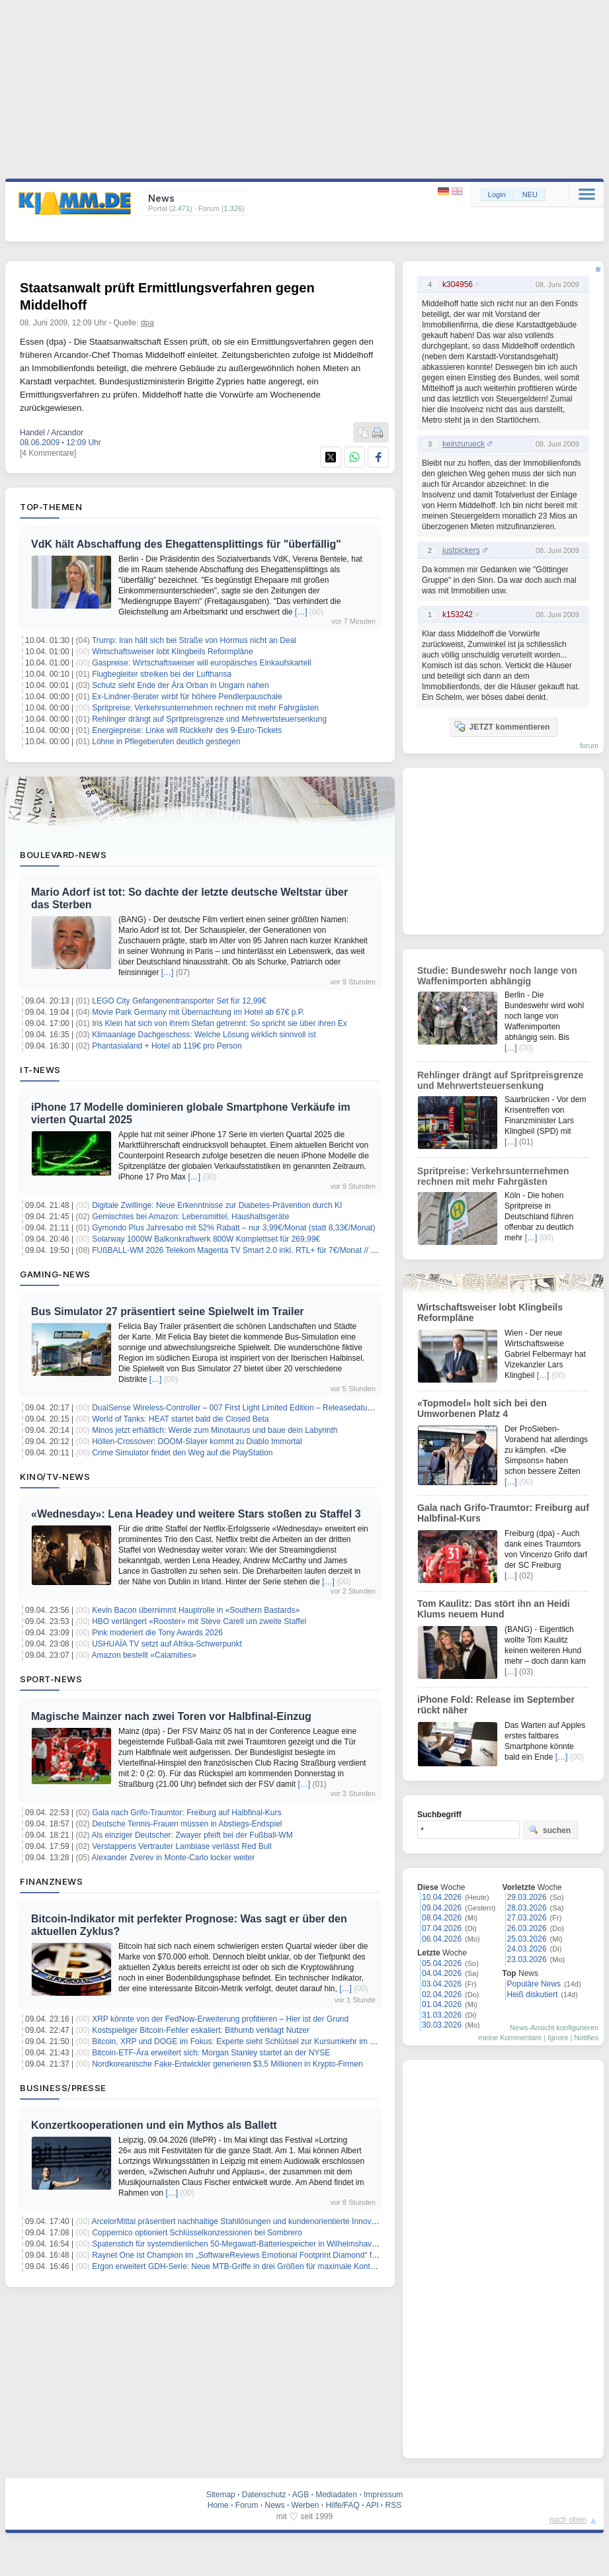 Image resolution: width=609 pixels, height=2576 pixels. I want to click on Deutsche Tennis-Frauen müssen in Abstiegs-Endspiel, so click(187, 1823).